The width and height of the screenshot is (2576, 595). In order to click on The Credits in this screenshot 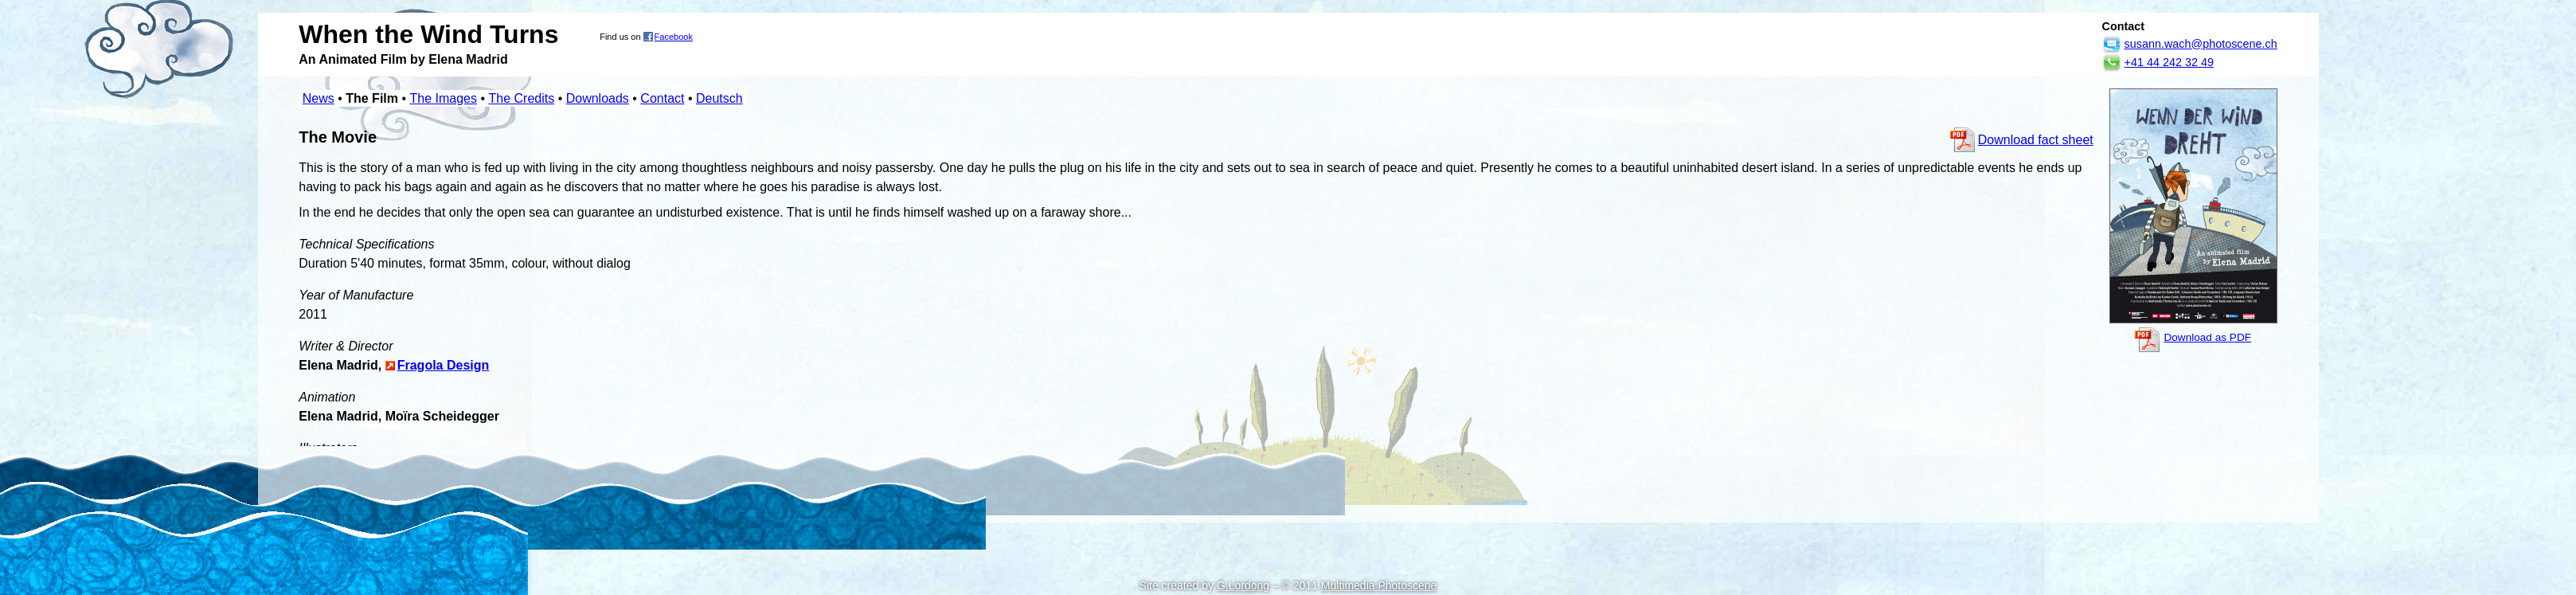, I will do `click(521, 98)`.